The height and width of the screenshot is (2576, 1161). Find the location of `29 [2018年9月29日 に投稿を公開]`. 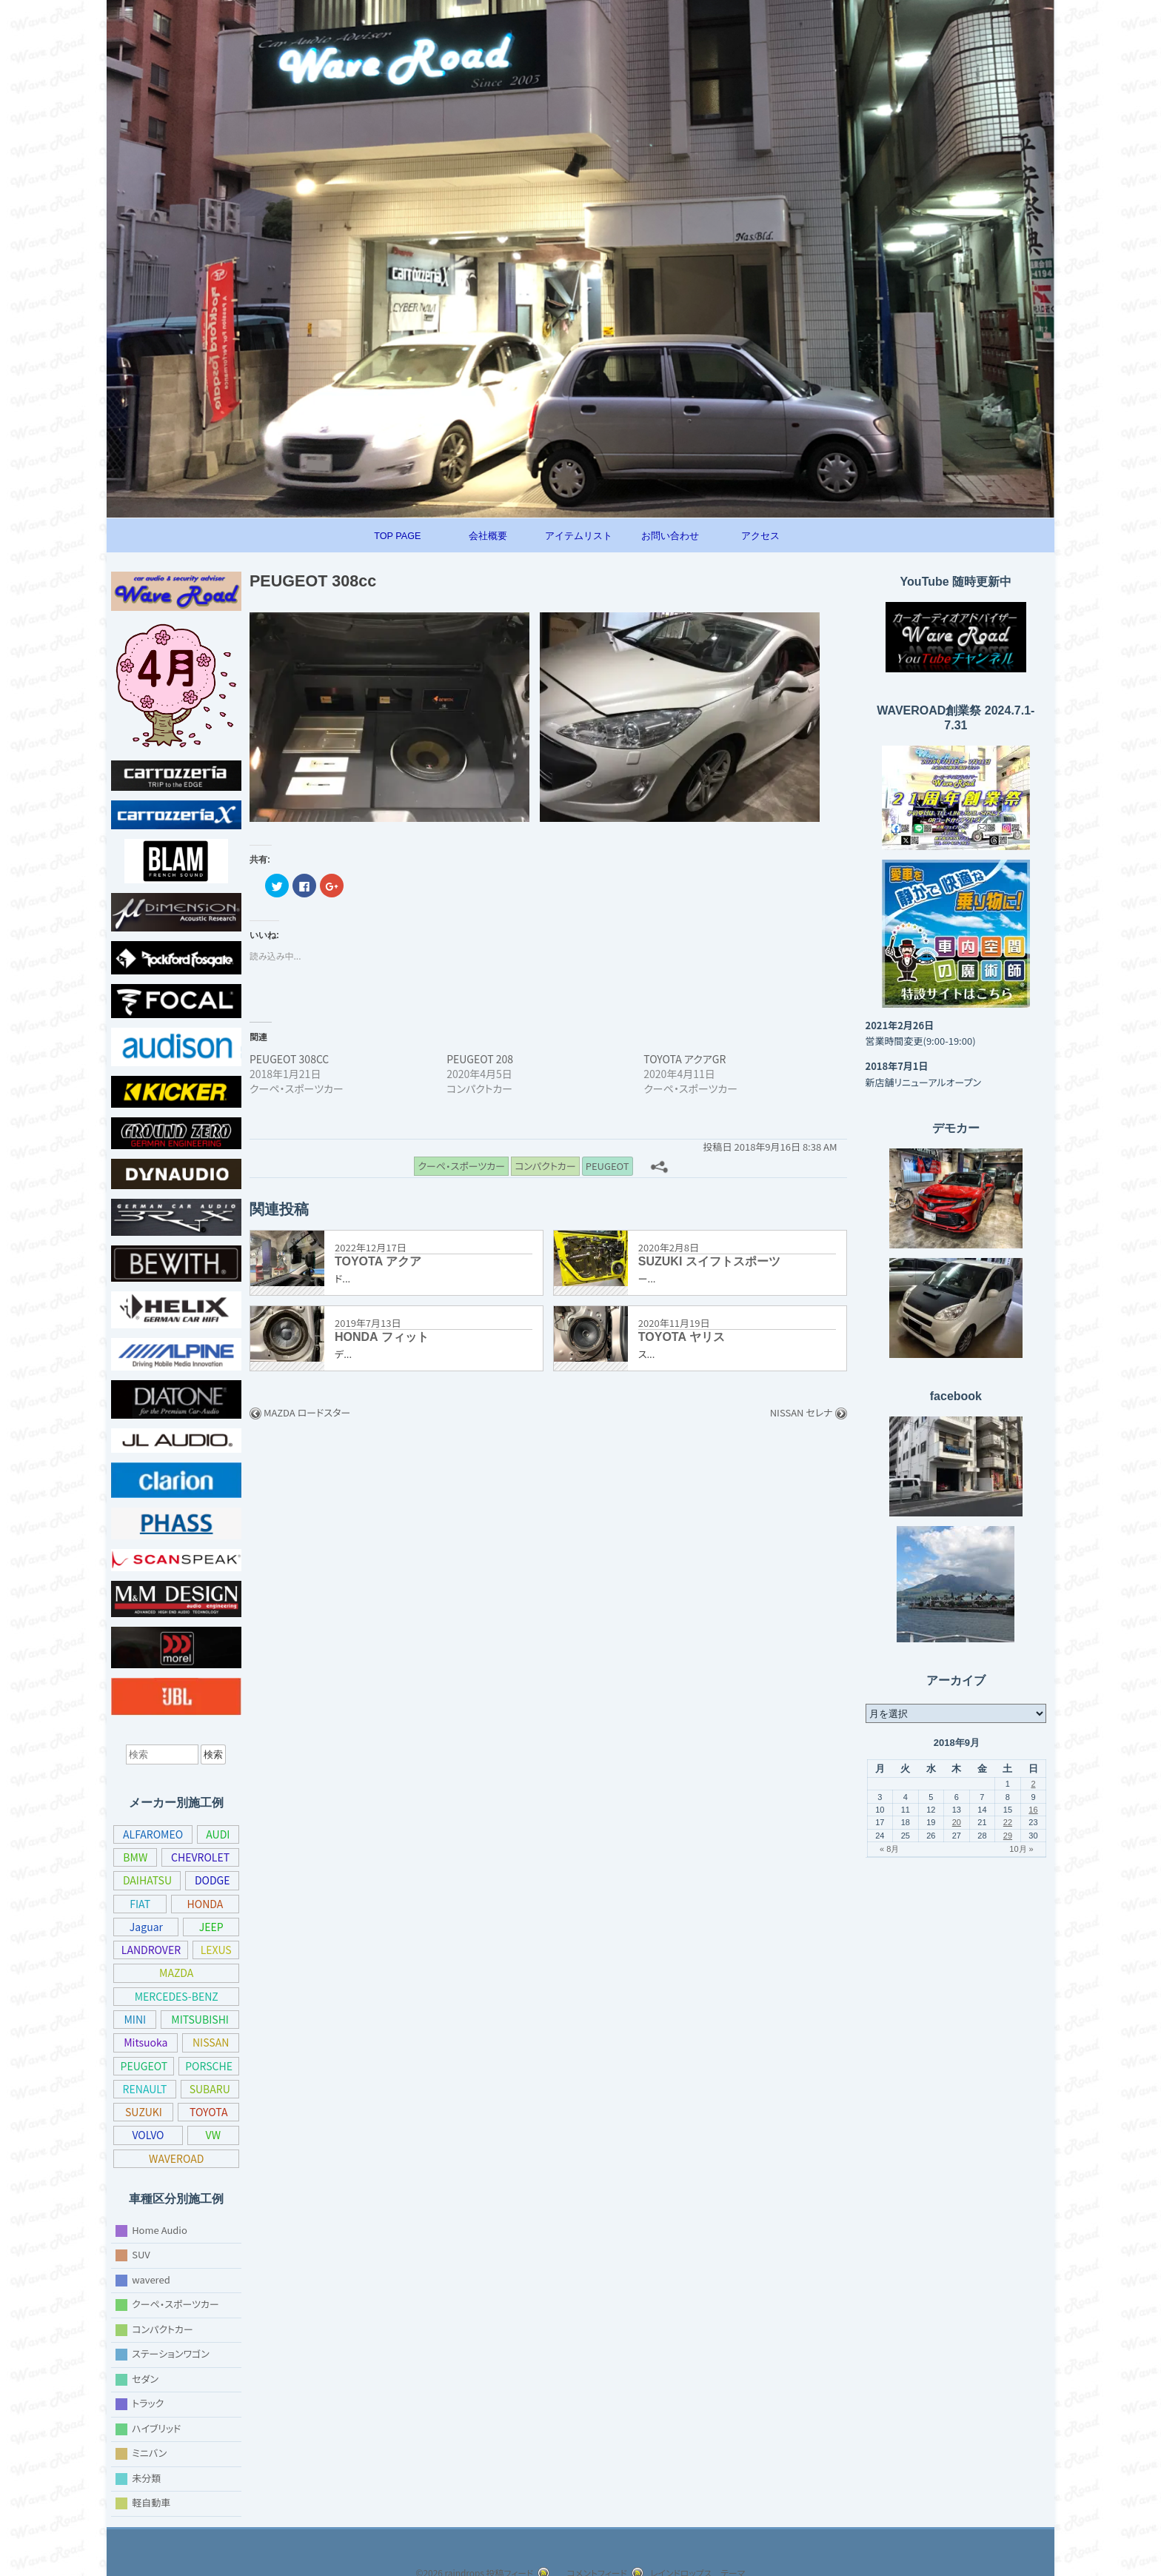

29 [2018年9月29日 に投稿を公開] is located at coordinates (1007, 1835).